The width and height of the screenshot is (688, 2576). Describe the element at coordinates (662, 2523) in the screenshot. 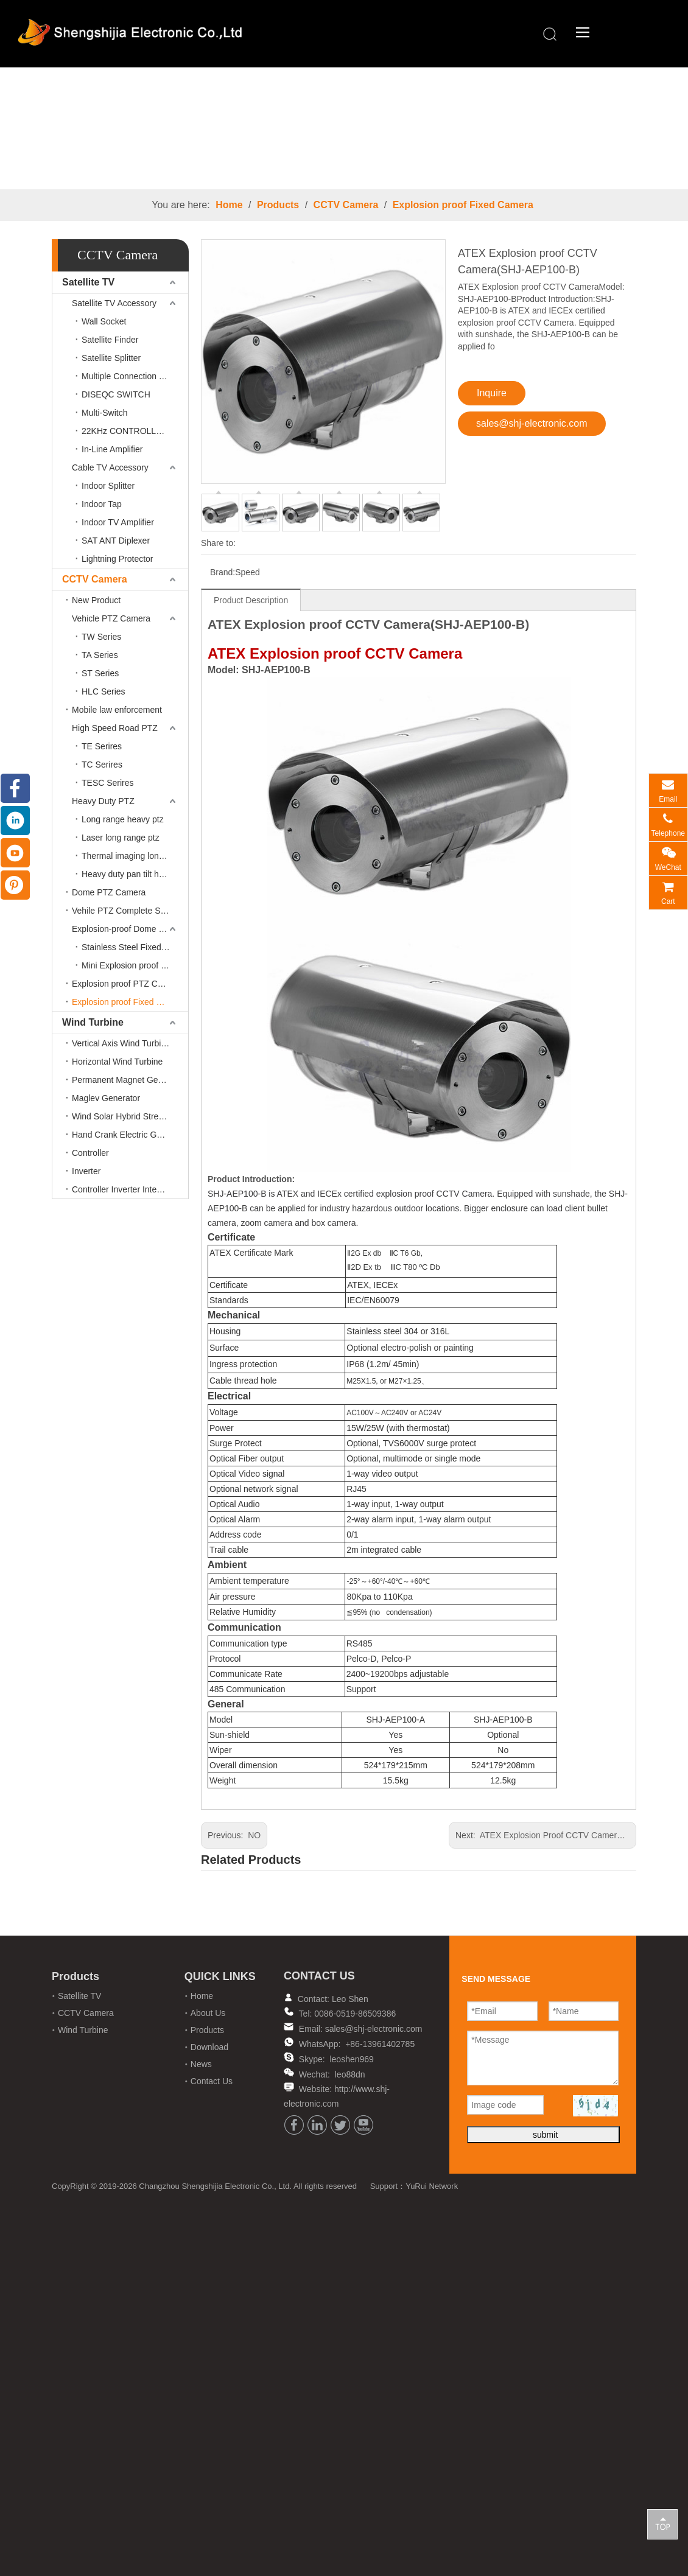

I see `top` at that location.